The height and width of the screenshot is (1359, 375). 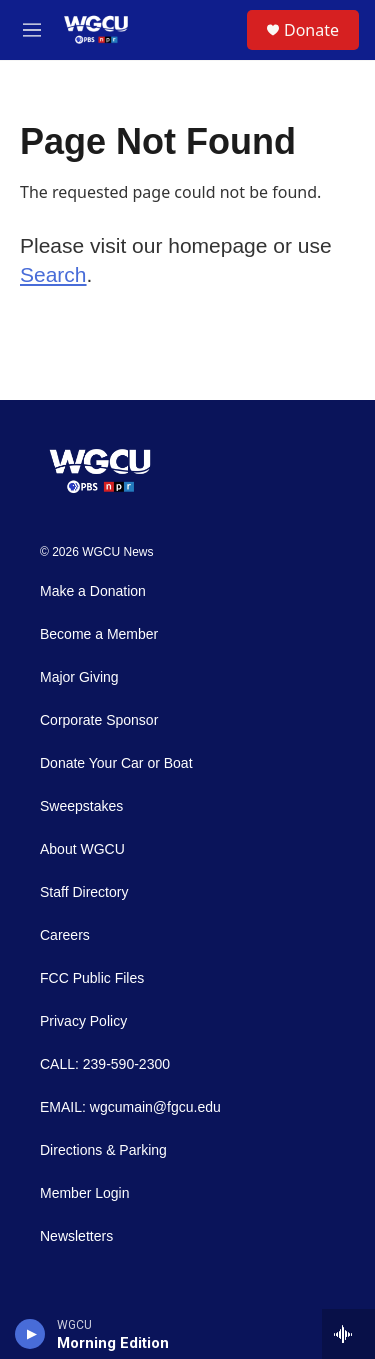 I want to click on Make a Donation, so click(x=93, y=591).